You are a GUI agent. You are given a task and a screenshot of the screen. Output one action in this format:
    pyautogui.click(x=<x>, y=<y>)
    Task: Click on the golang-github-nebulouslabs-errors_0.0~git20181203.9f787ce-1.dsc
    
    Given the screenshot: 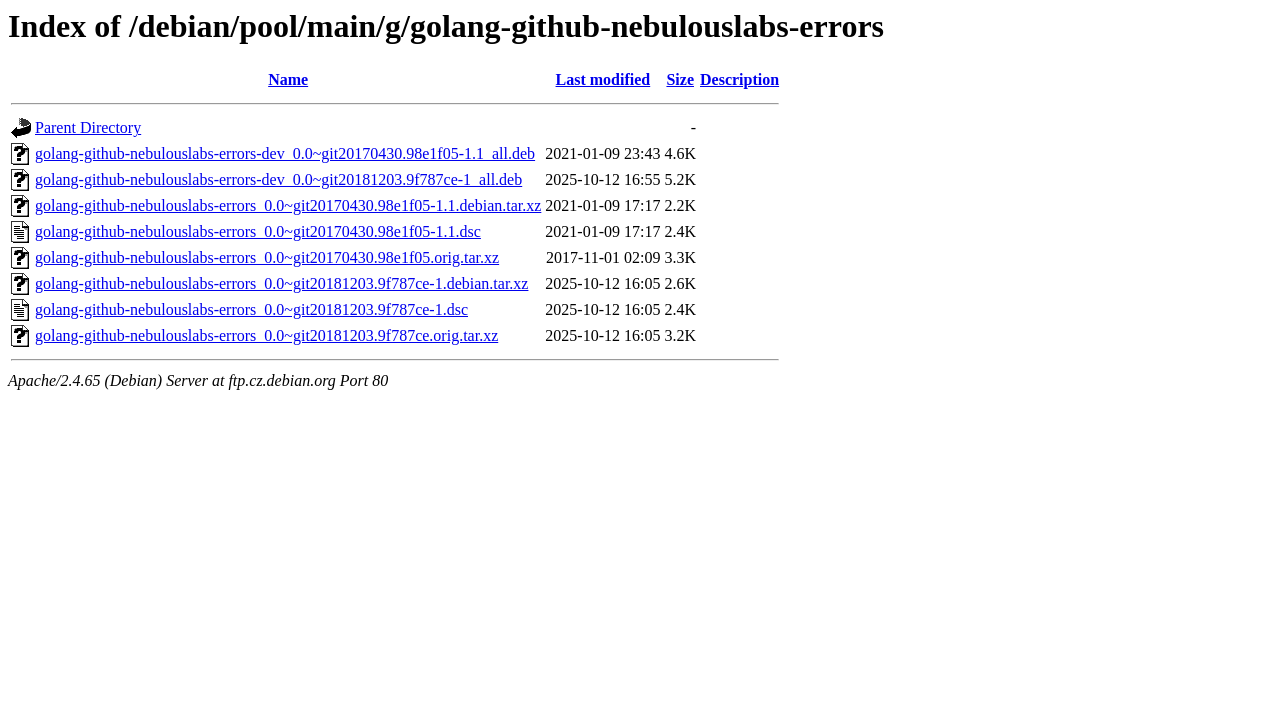 What is the action you would take?
    pyautogui.click(x=251, y=309)
    